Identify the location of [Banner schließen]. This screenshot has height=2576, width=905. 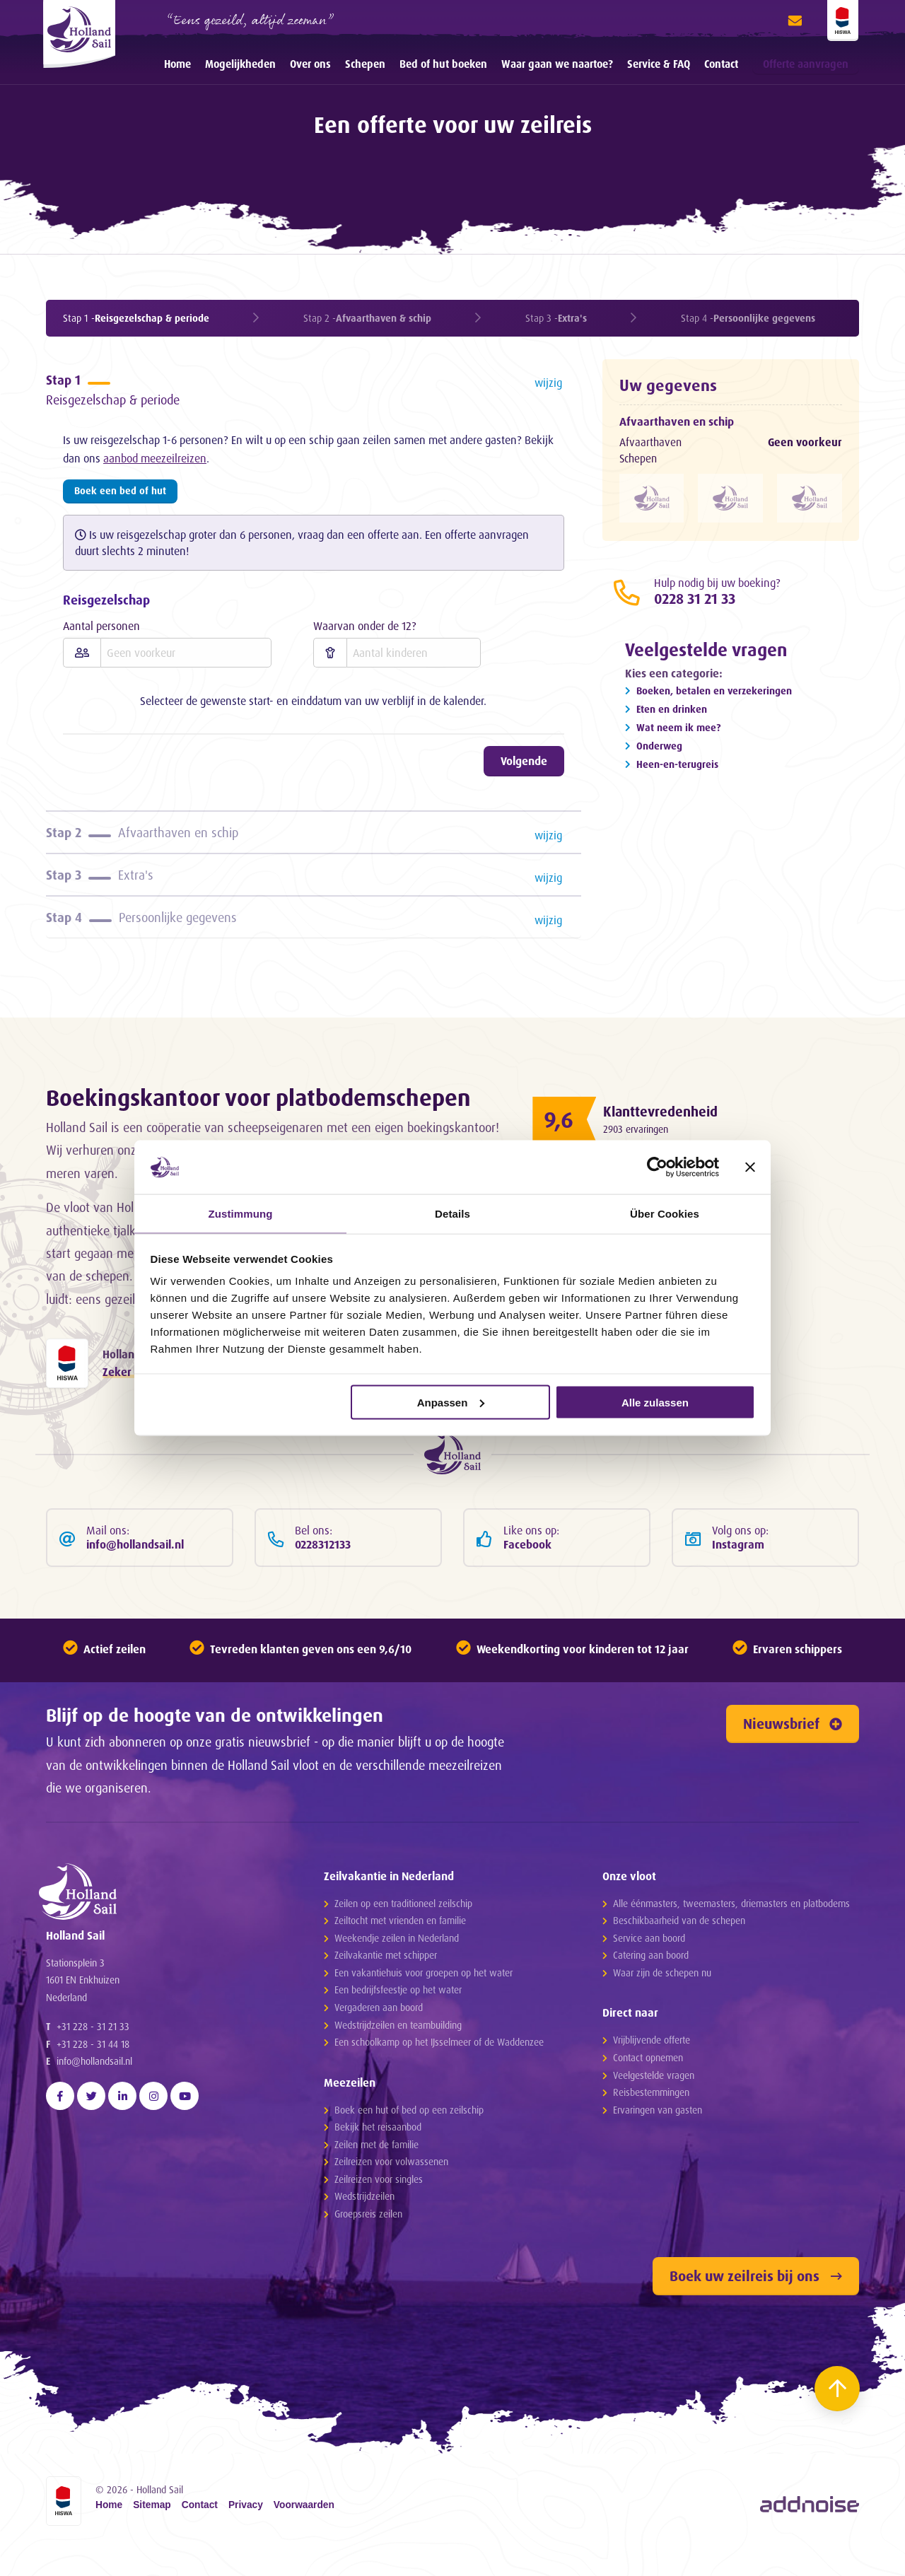
(750, 1166).